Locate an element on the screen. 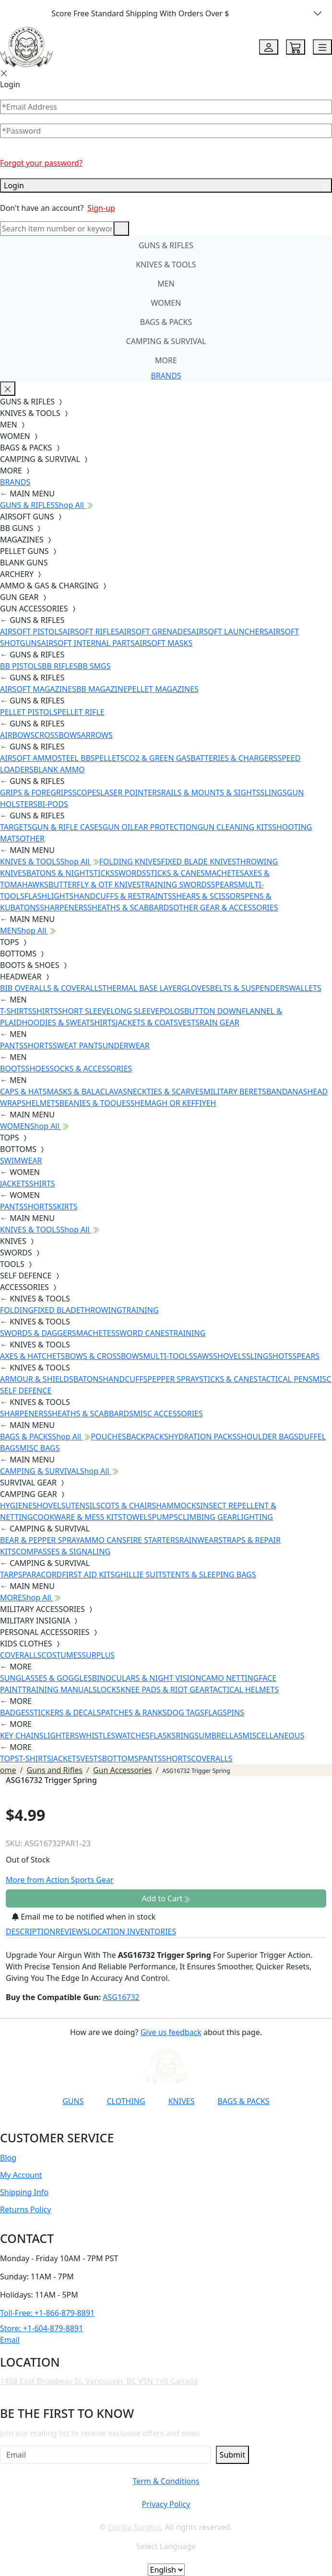  [Link to Facebook] is located at coordinates (112, 2124).